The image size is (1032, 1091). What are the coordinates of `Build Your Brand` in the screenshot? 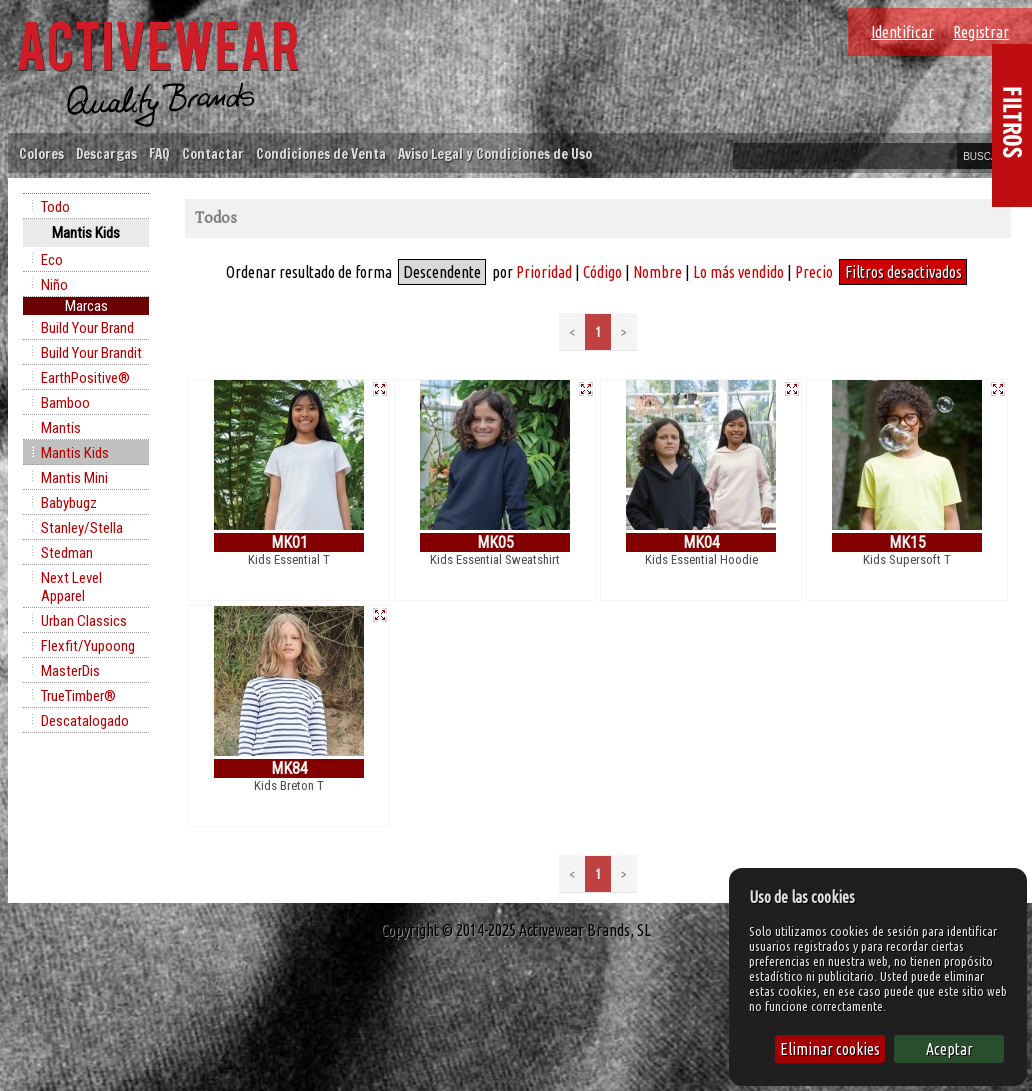 It's located at (87, 328).